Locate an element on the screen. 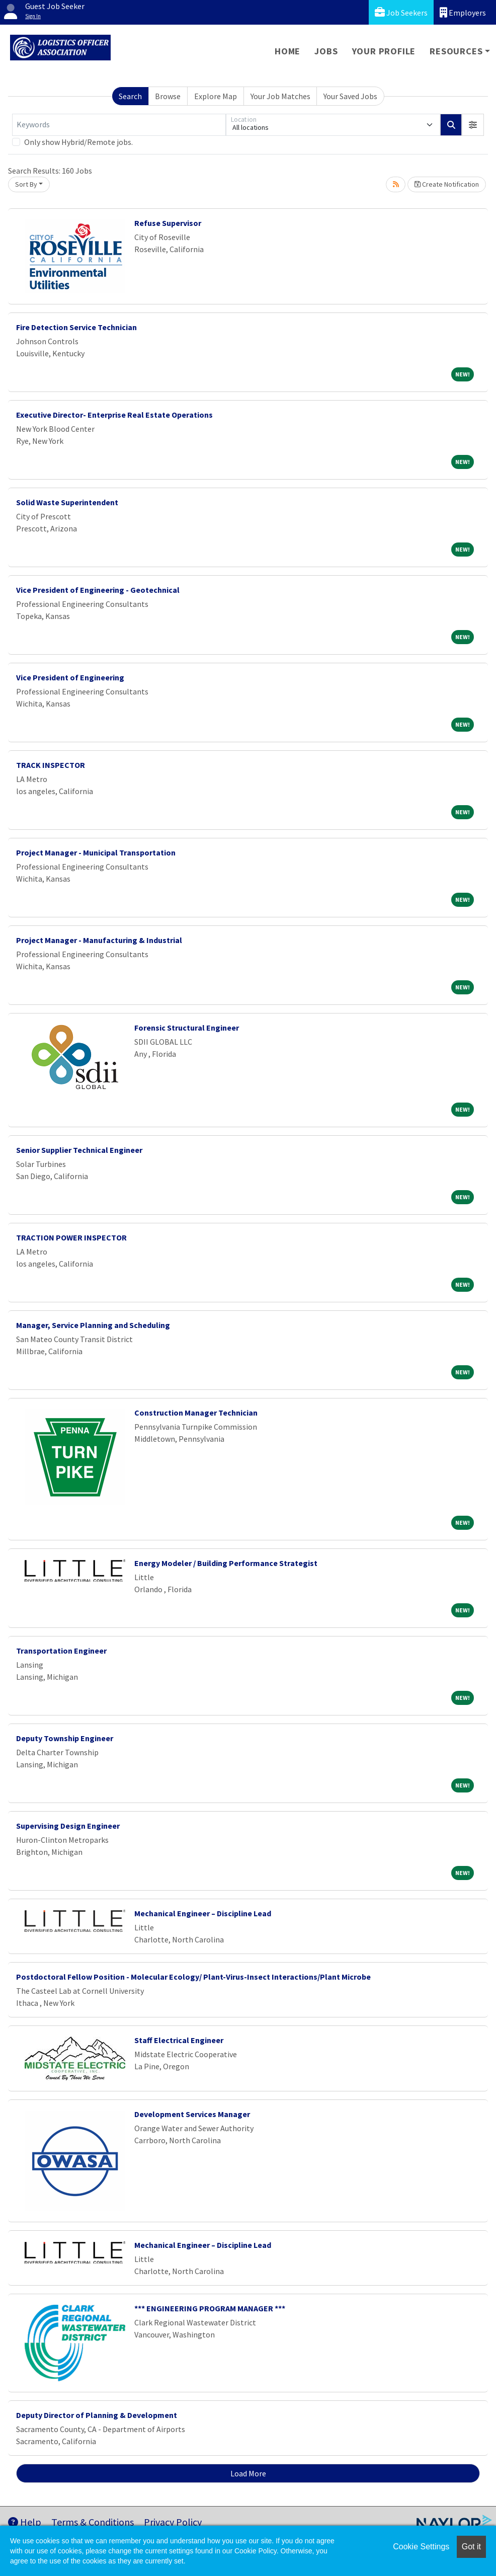  Browse is located at coordinates (168, 96).